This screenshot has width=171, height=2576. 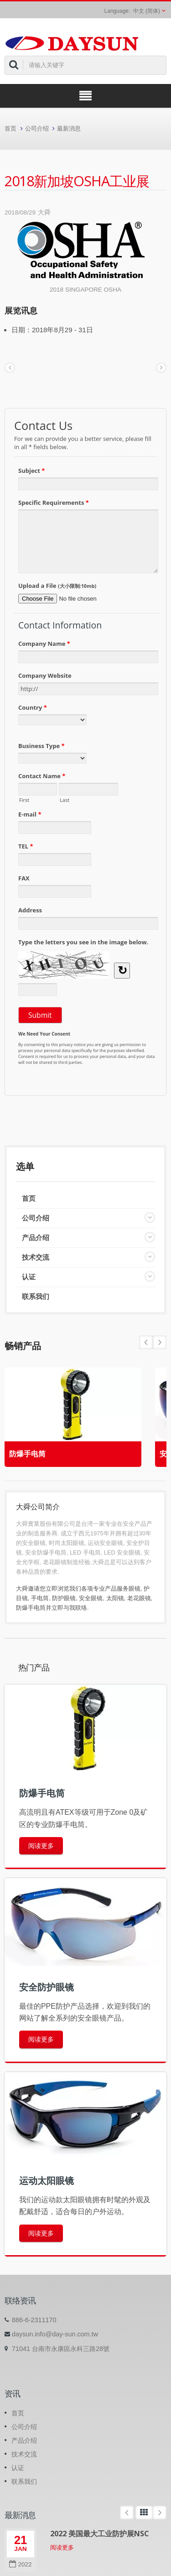 What do you see at coordinates (69, 128) in the screenshot?
I see `最新消息` at bounding box center [69, 128].